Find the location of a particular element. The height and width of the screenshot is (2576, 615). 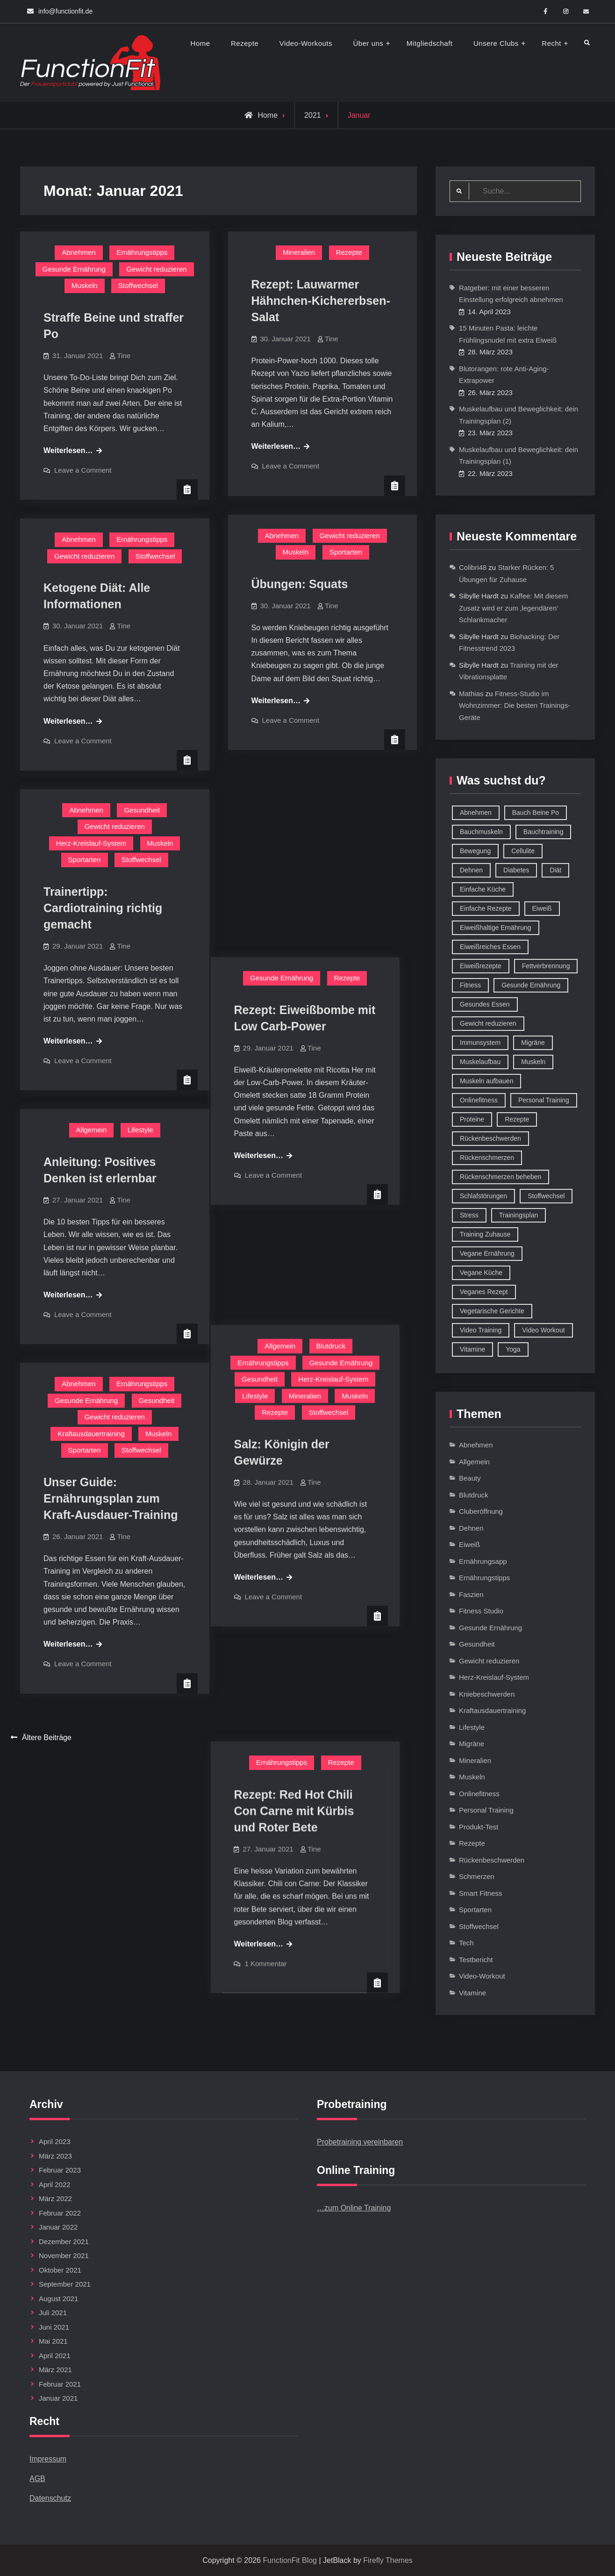

Vegane Ernährung [Vegane Ernährung (10 Einträge)] is located at coordinates (487, 1253).